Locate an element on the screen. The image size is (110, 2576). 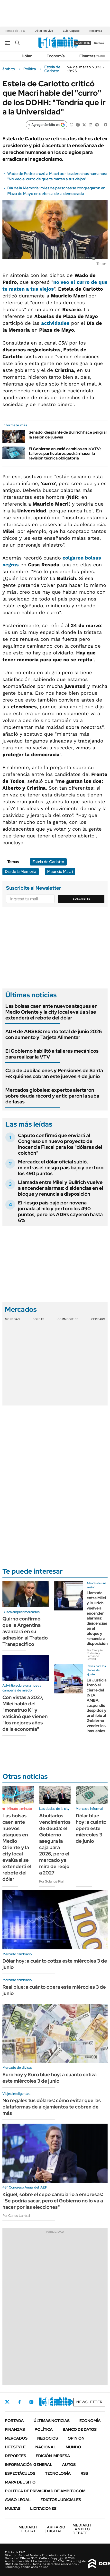
Euro hoy y Euro blue hoy: a cuánto cotiza este miércoles 3 de junio is located at coordinates (49, 2077).